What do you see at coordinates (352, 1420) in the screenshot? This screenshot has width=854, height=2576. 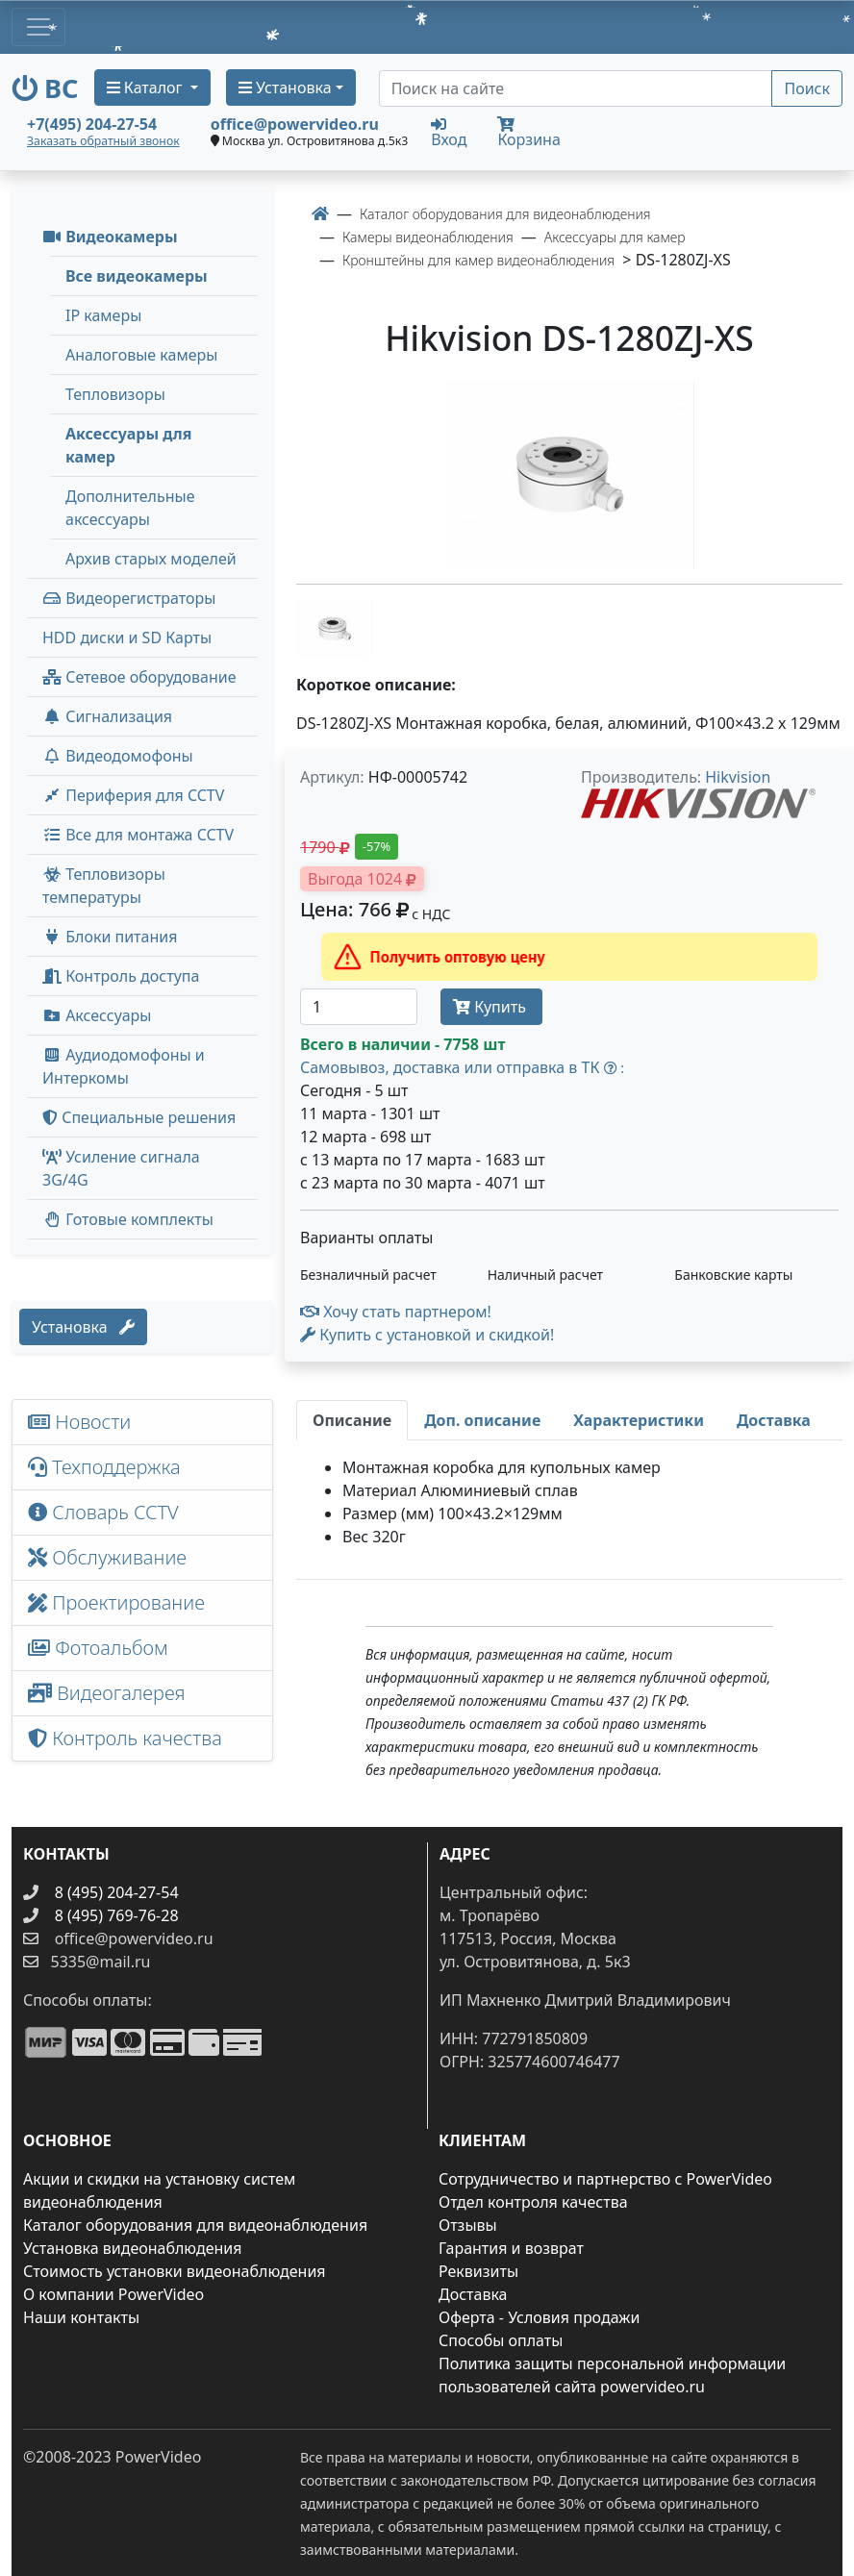 I see `[tab]` at bounding box center [352, 1420].